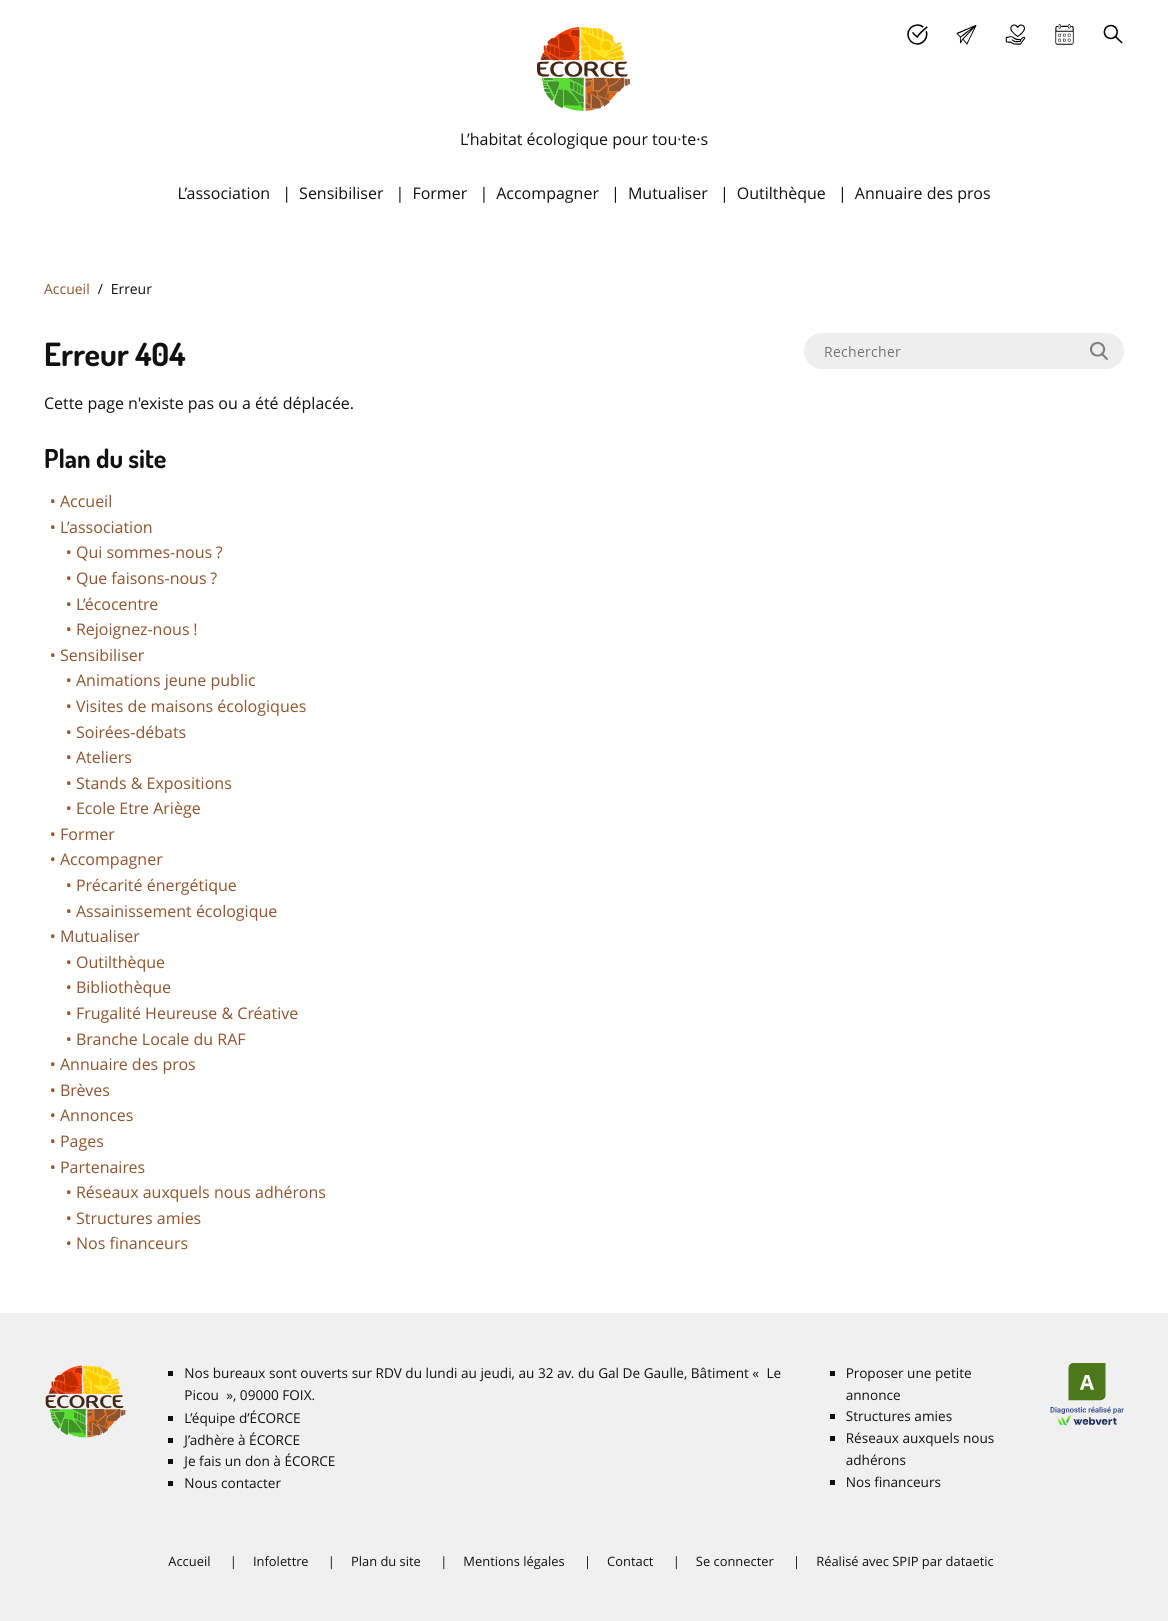 Image resolution: width=1168 pixels, height=1621 pixels. I want to click on Ateliers, so click(104, 757).